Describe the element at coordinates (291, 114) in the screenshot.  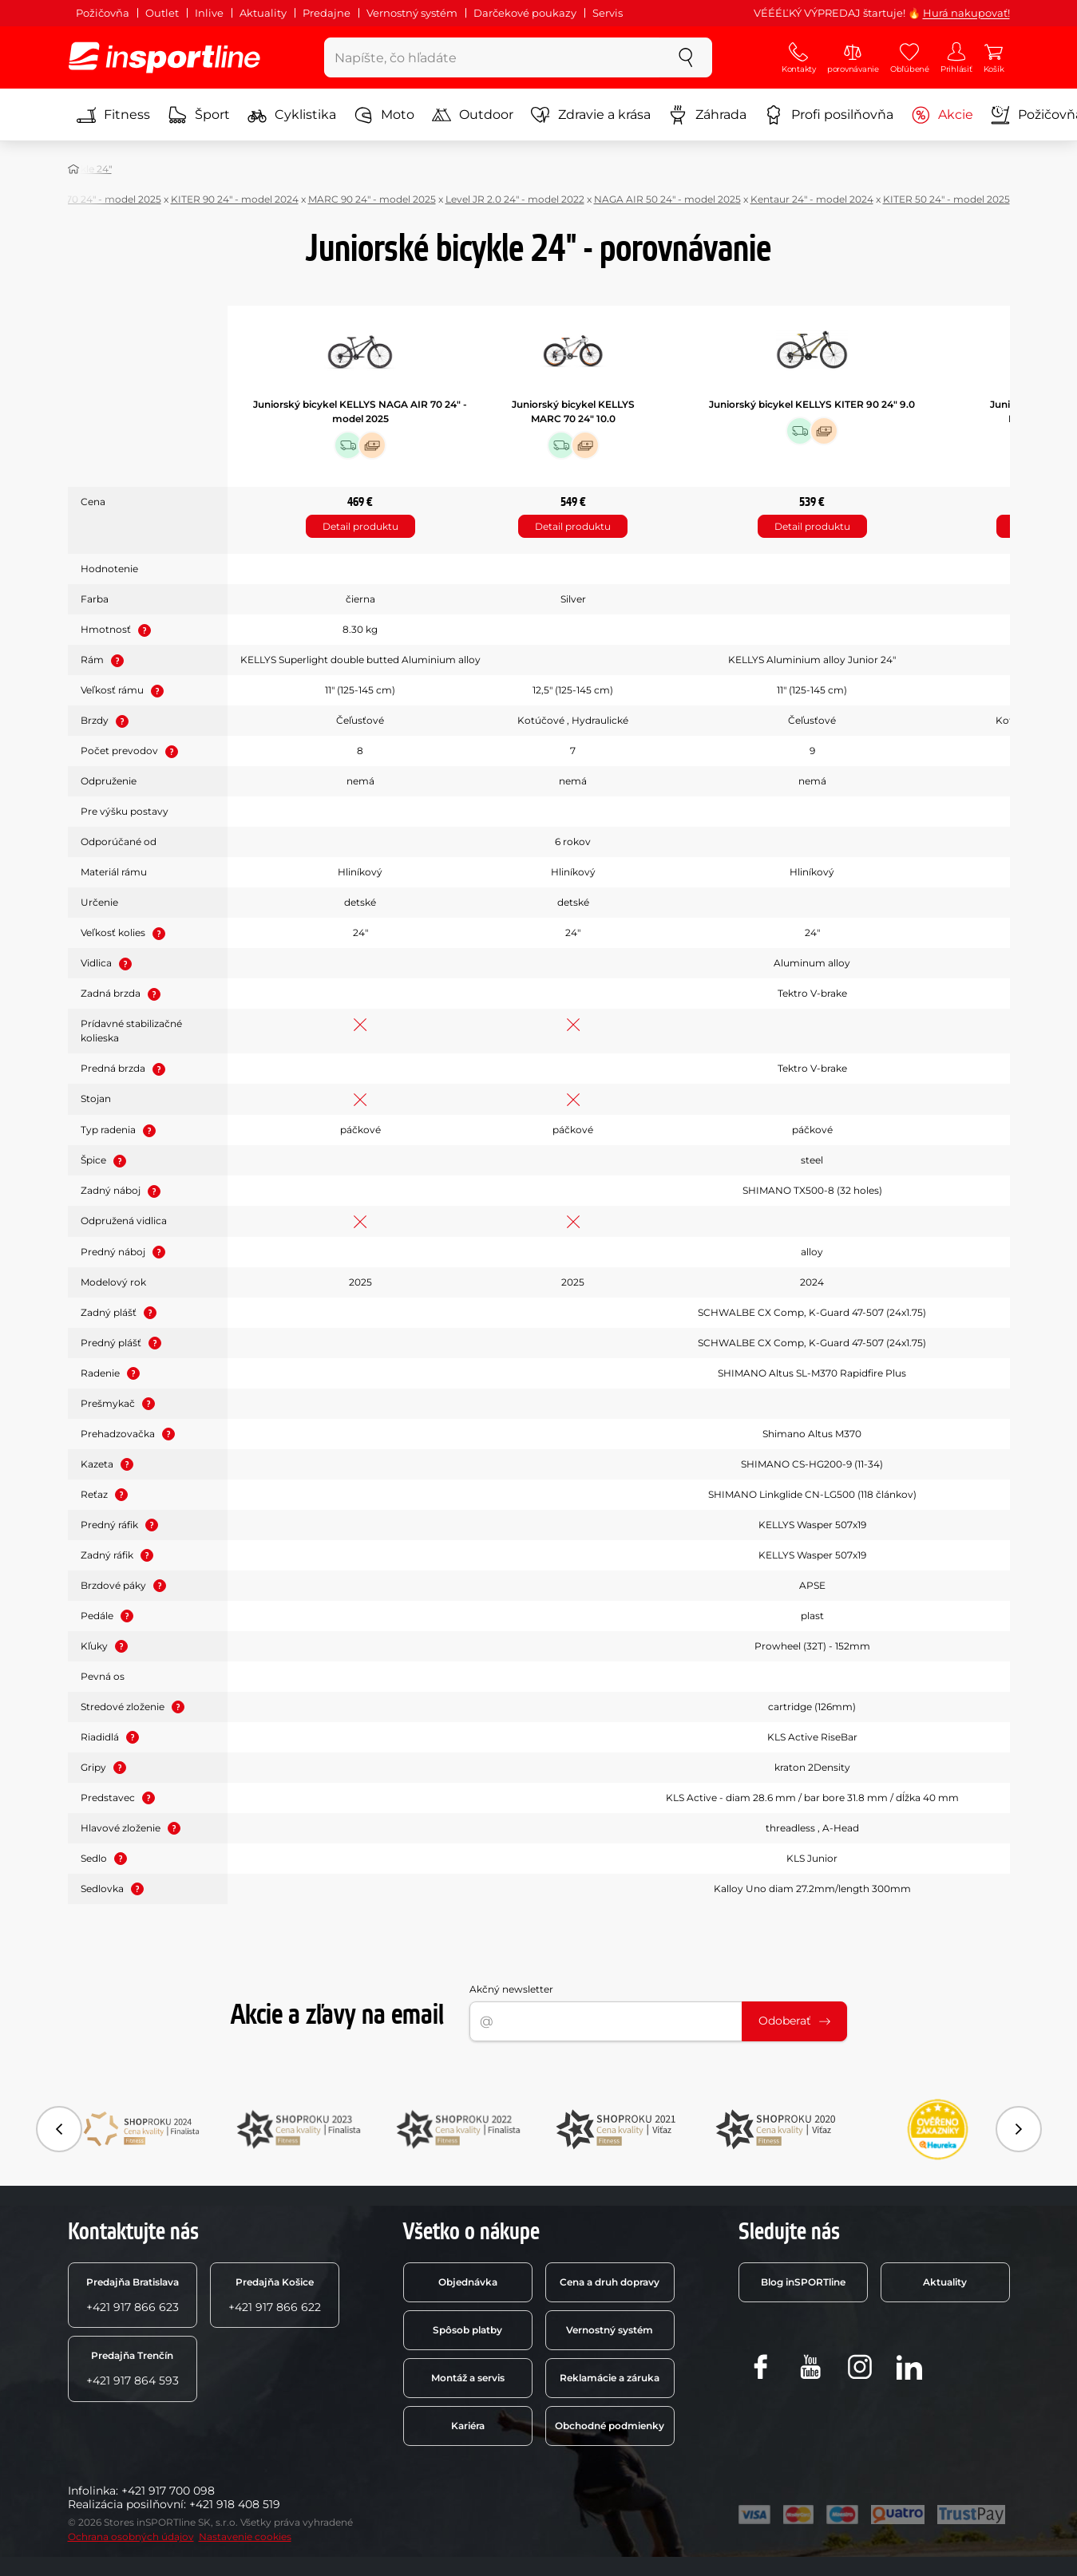
I see `Cyklistika` at that location.